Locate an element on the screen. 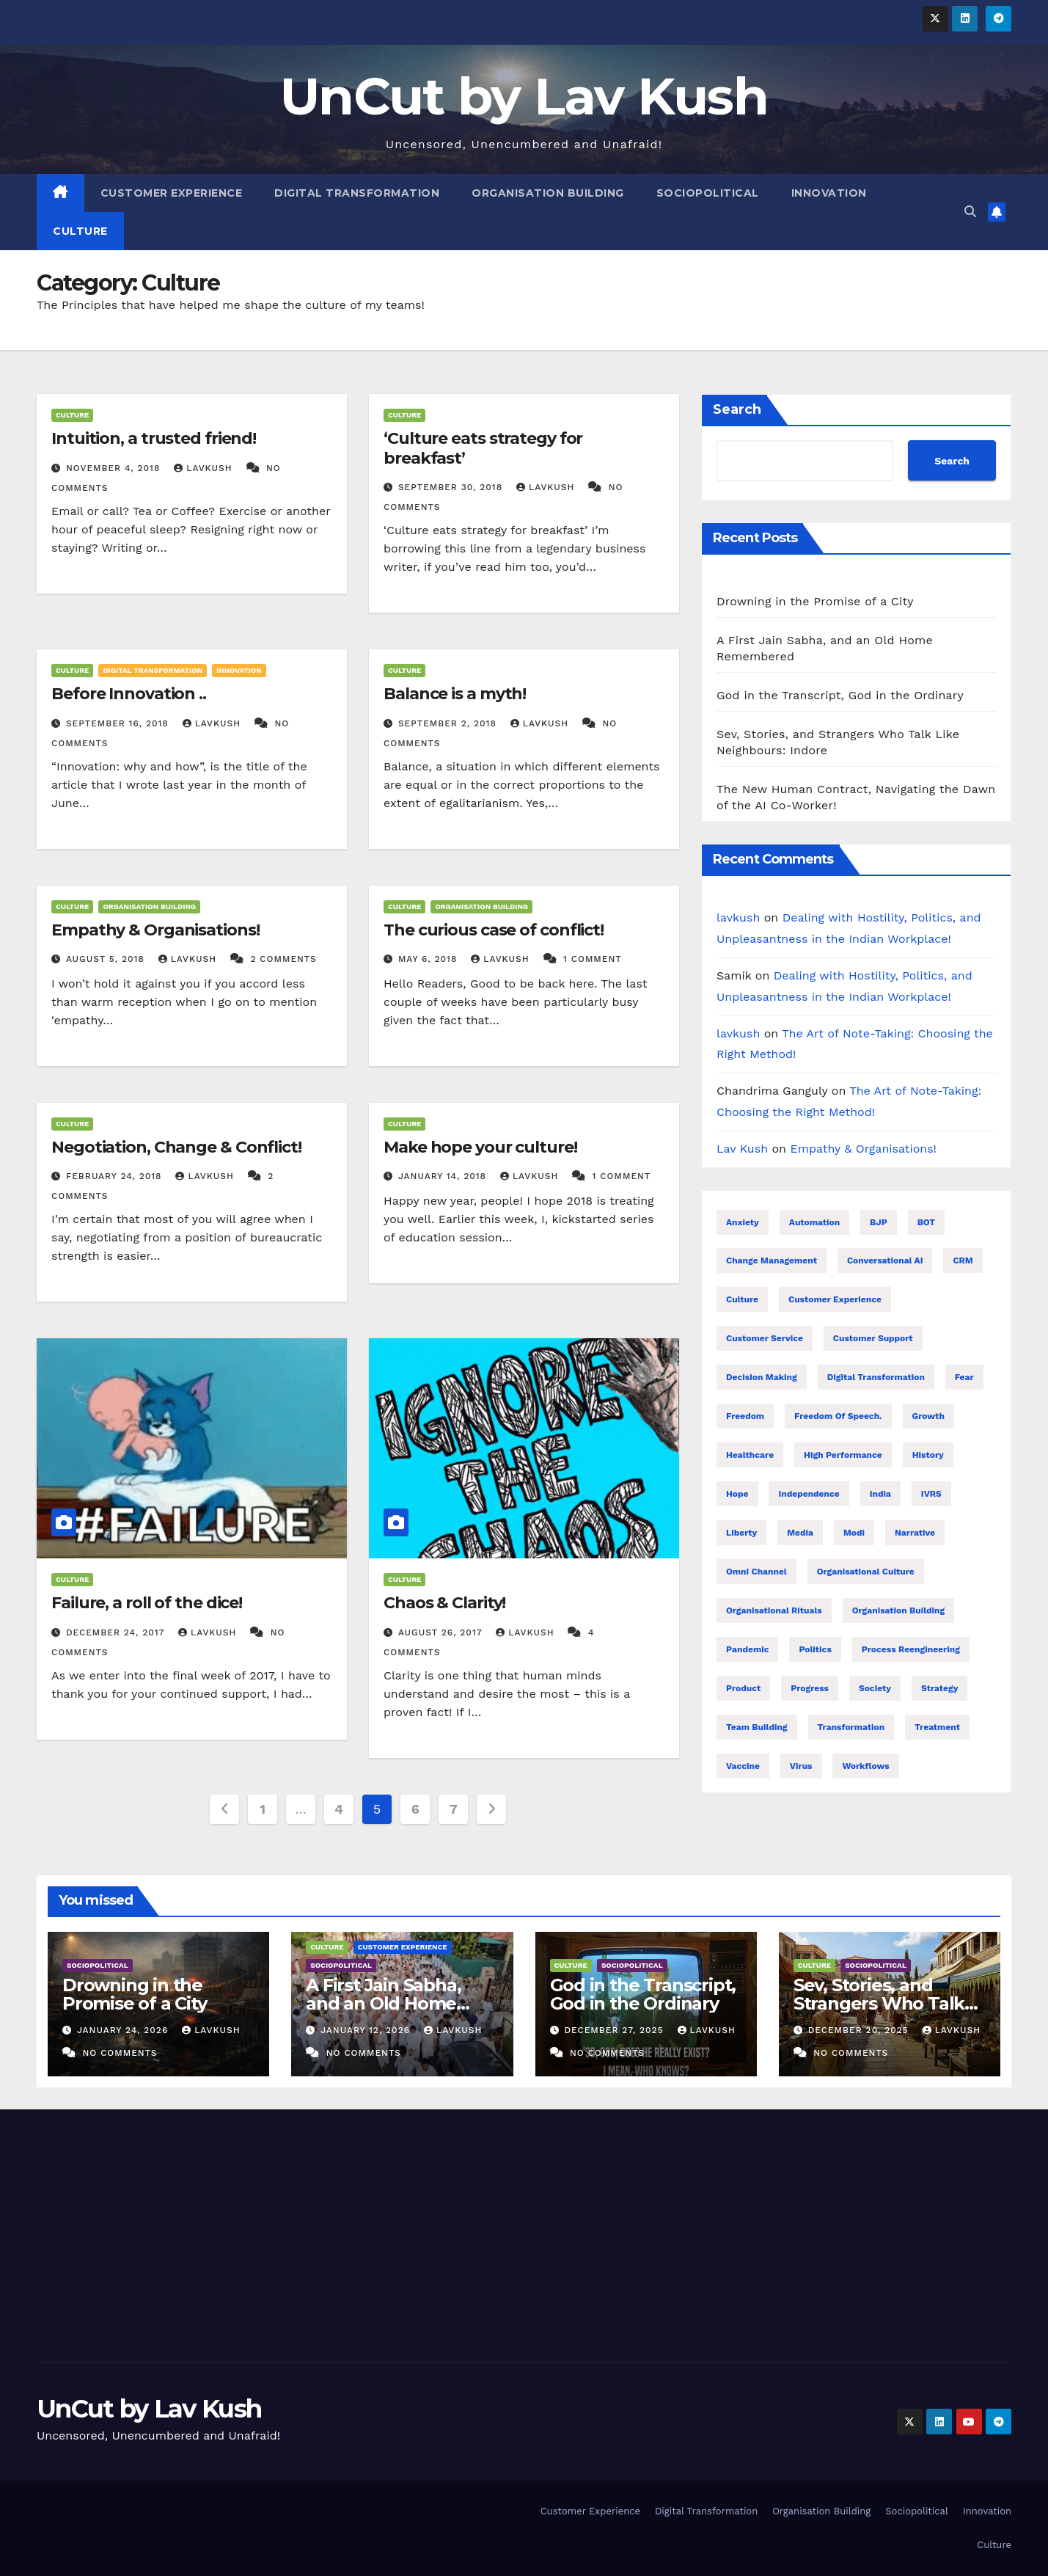 This screenshot has width=1048, height=2576. August 5, 2018 is located at coordinates (107, 959).